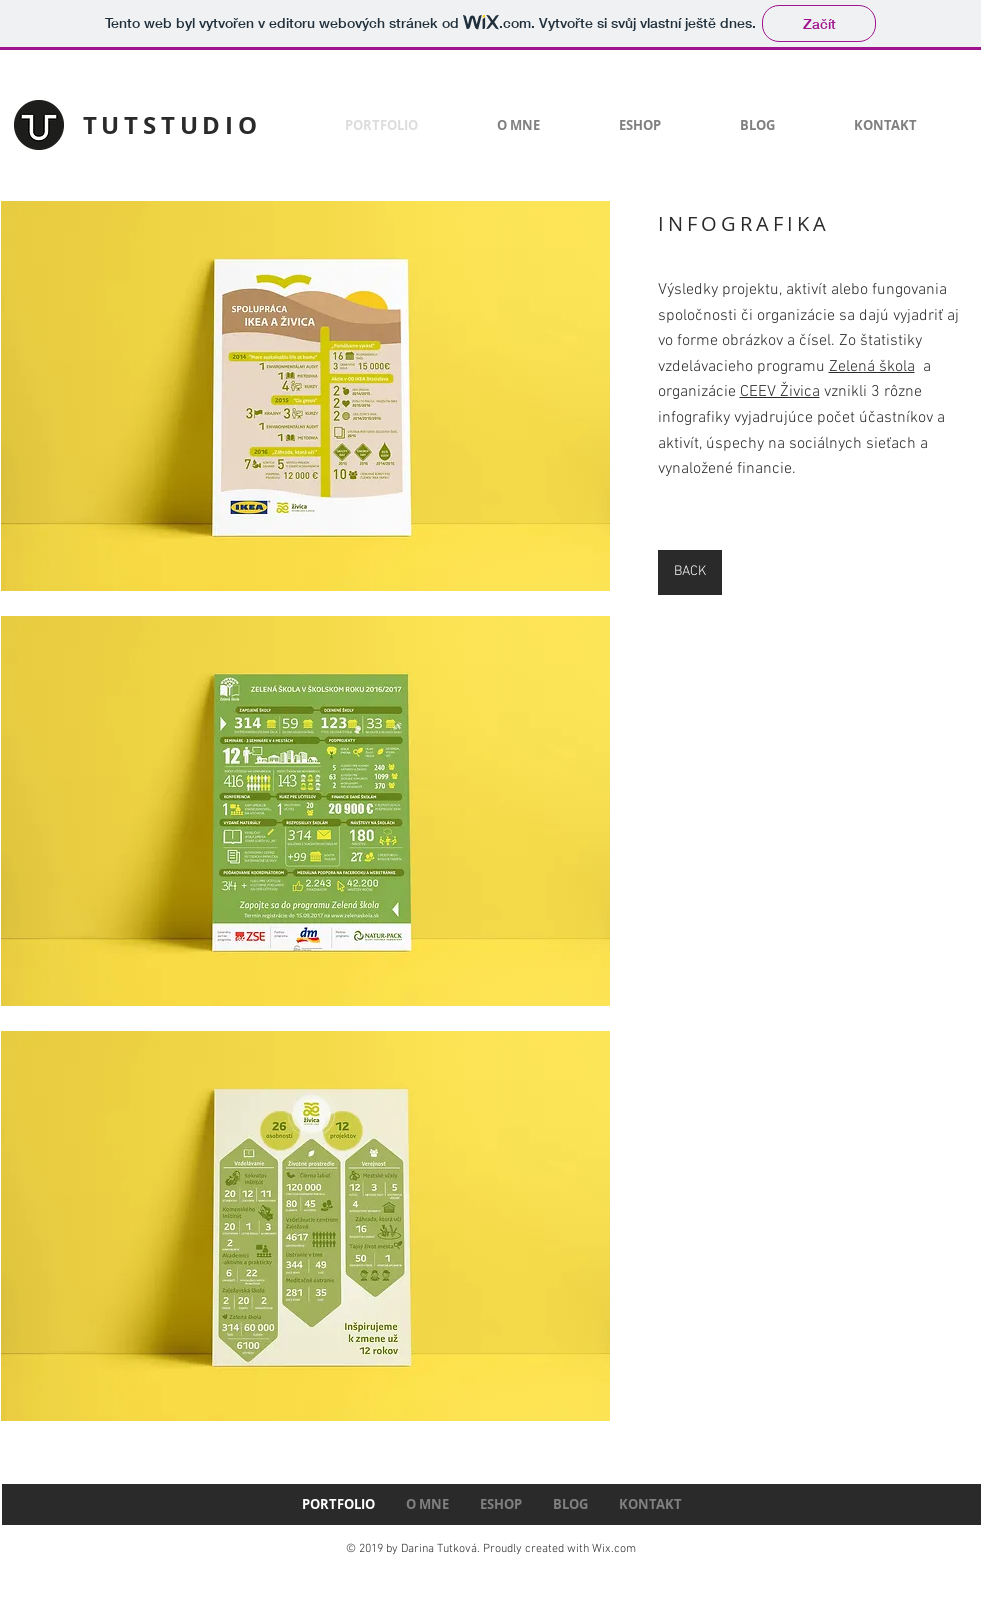 This screenshot has height=1618, width=981. Describe the element at coordinates (305, 396) in the screenshot. I see `[button]` at that location.